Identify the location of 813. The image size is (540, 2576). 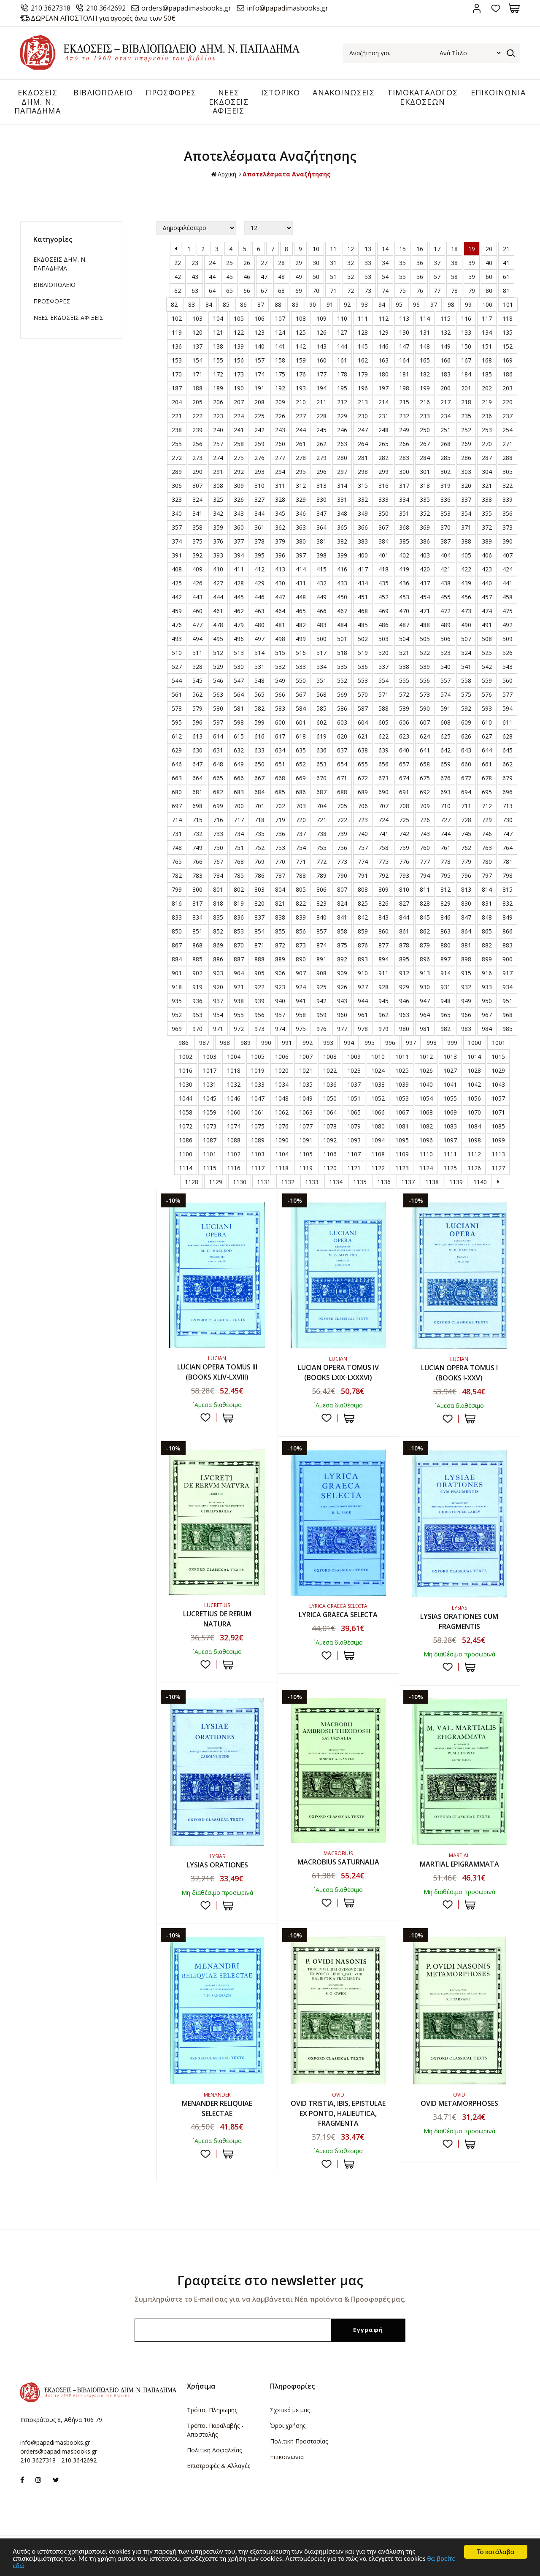
(466, 889).